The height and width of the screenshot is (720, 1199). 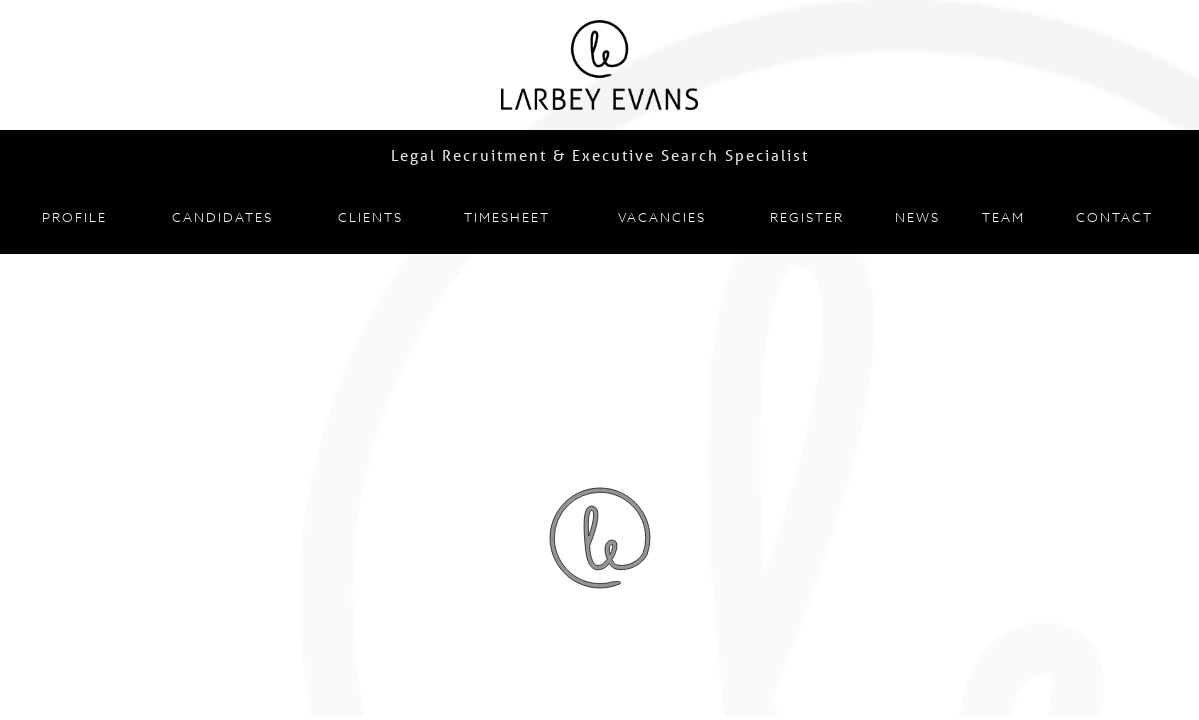 What do you see at coordinates (507, 217) in the screenshot?
I see `Timesheet` at bounding box center [507, 217].